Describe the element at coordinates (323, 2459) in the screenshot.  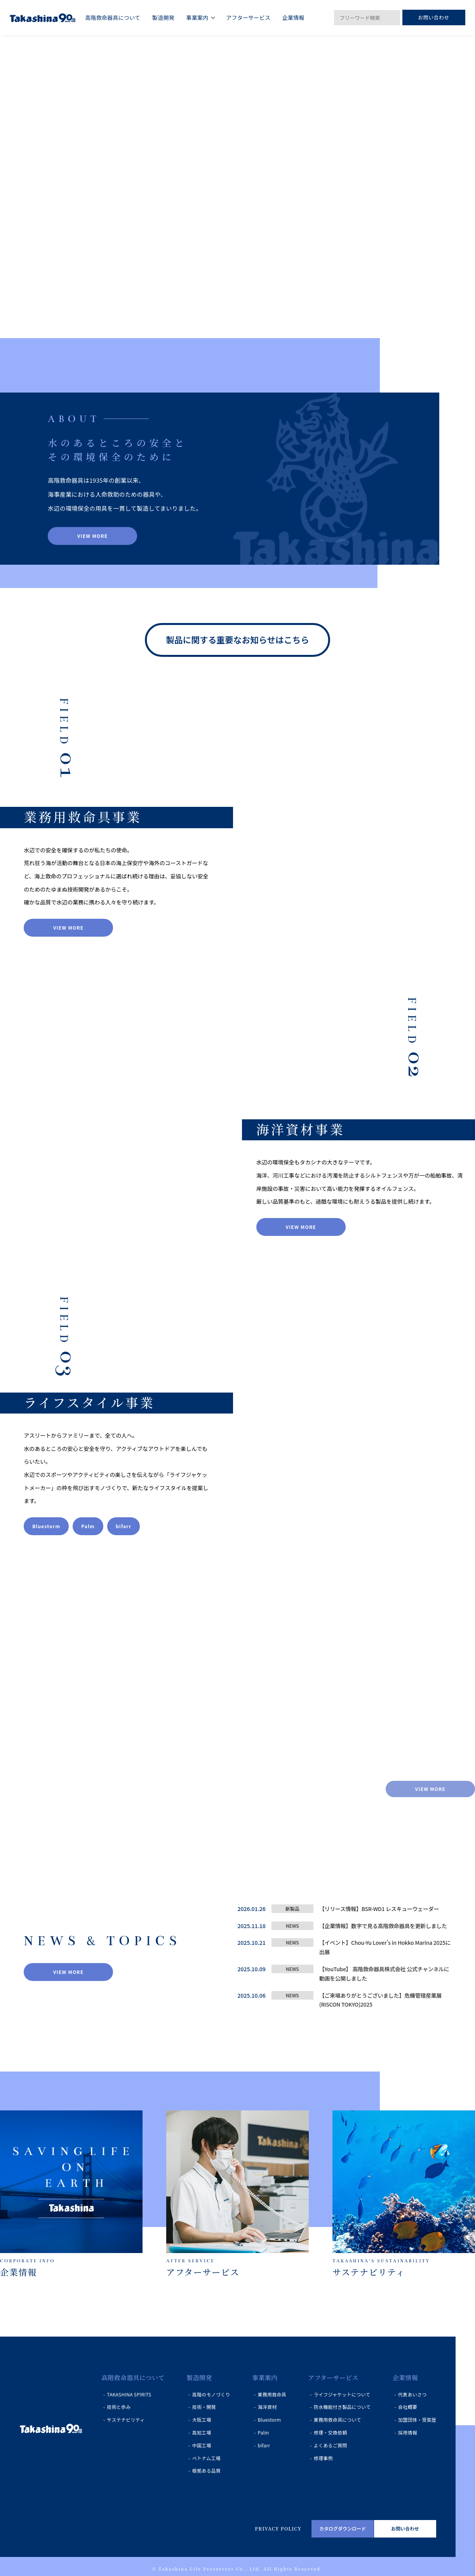
I see `修理事例` at that location.